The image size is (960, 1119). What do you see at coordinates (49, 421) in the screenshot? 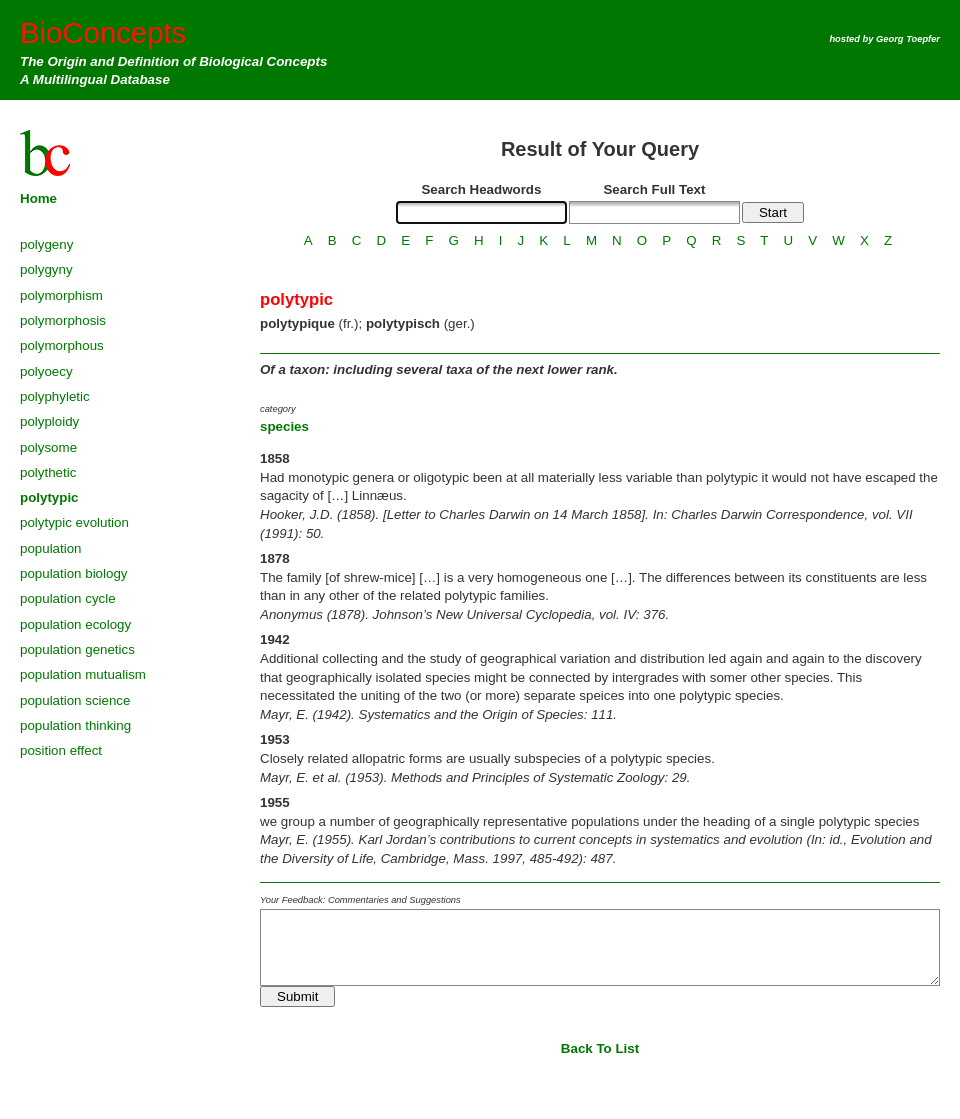
I see `polyploidy` at bounding box center [49, 421].